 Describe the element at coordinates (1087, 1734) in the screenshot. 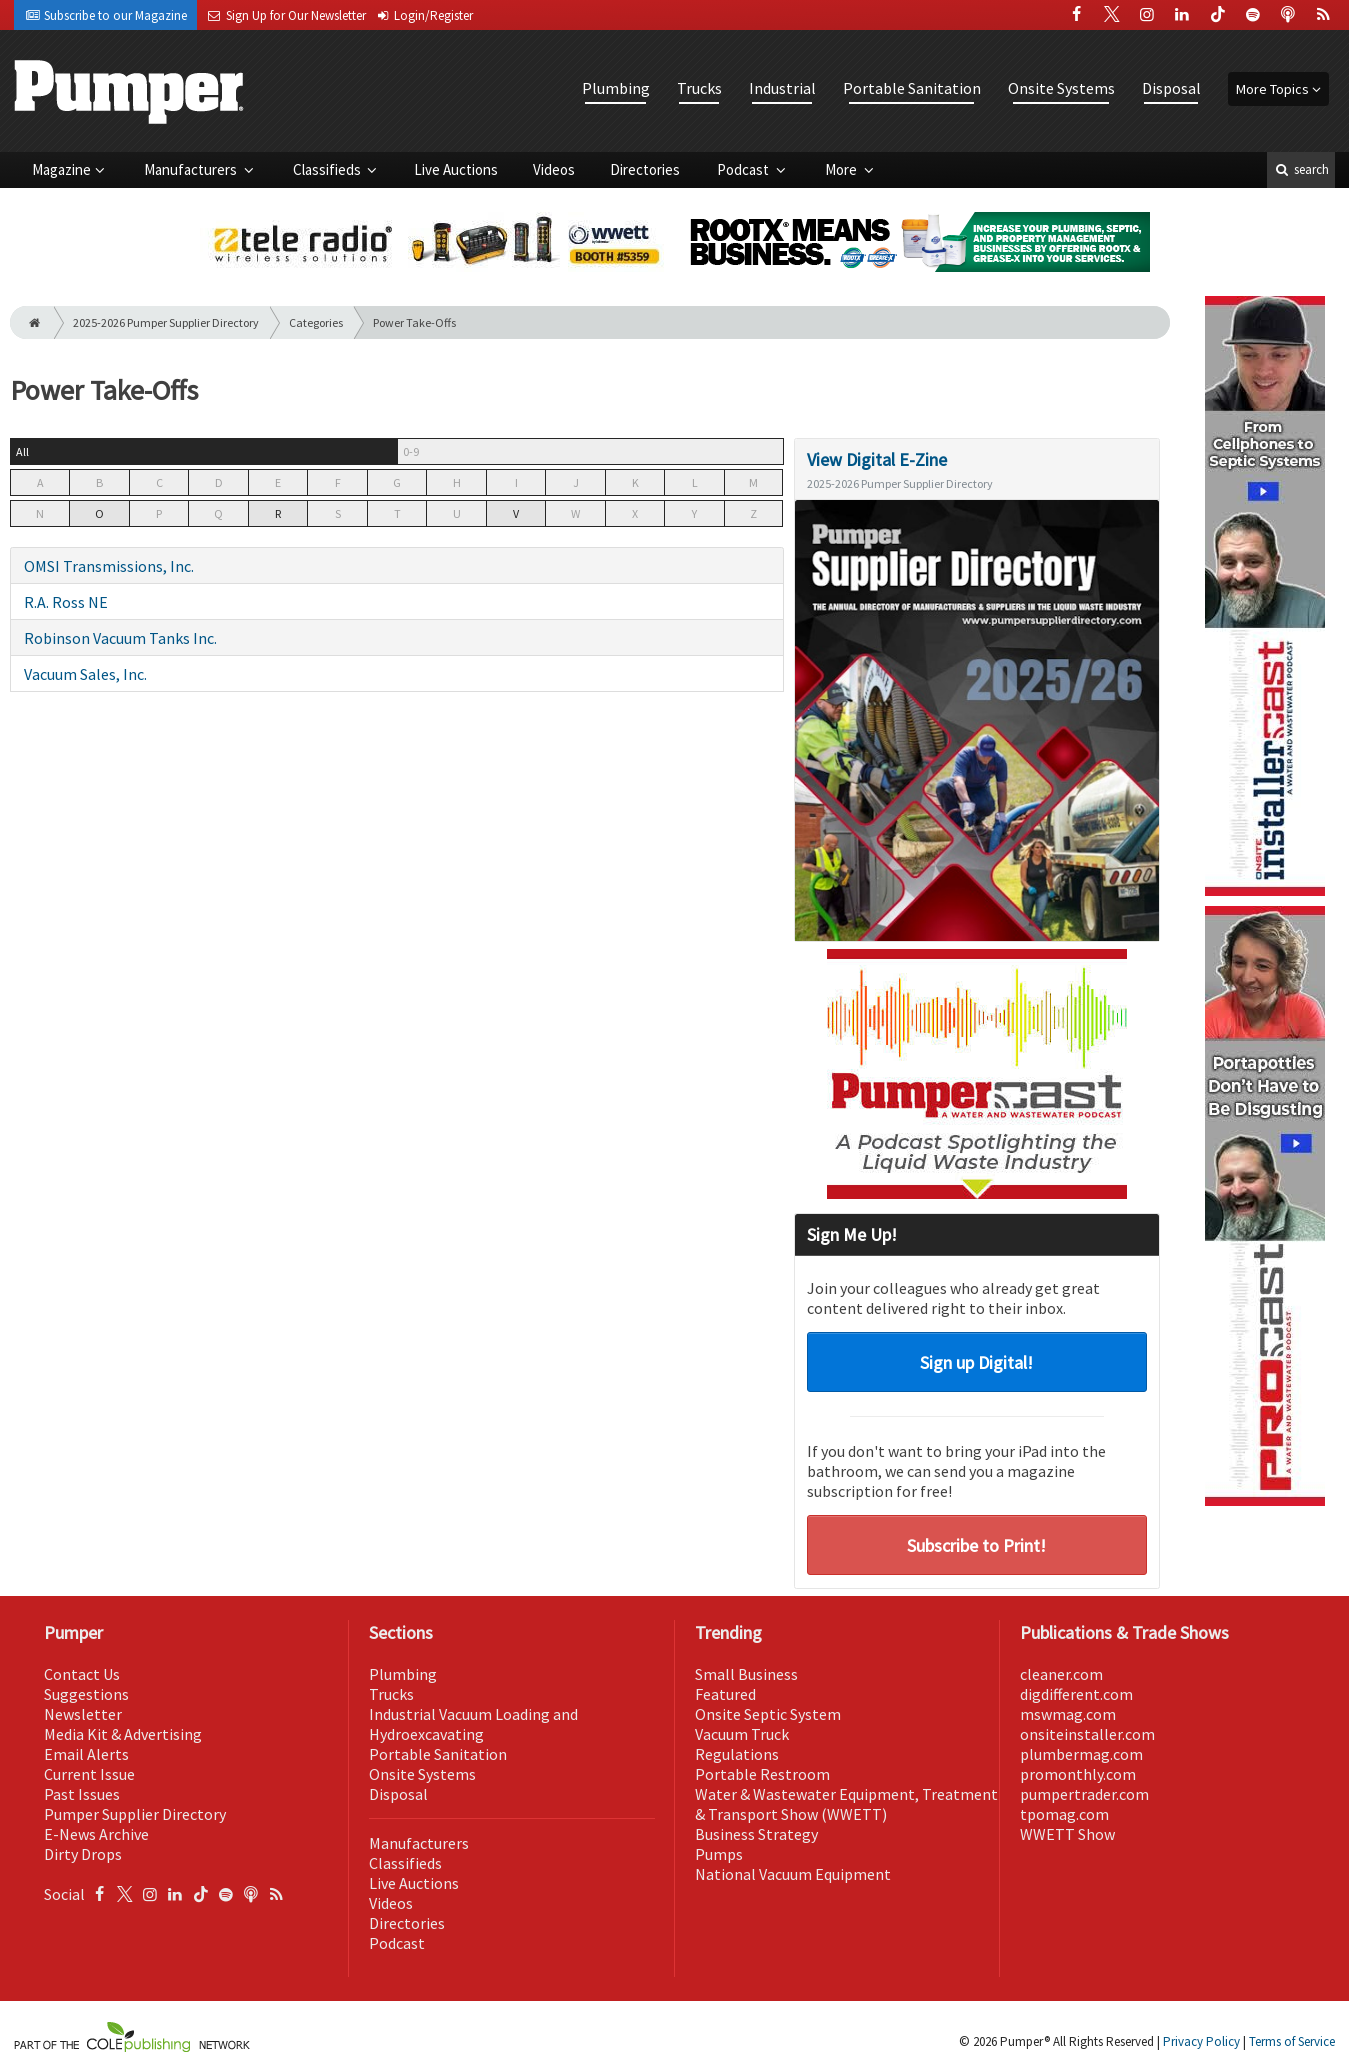

I see `onsiteinstaller.com` at that location.